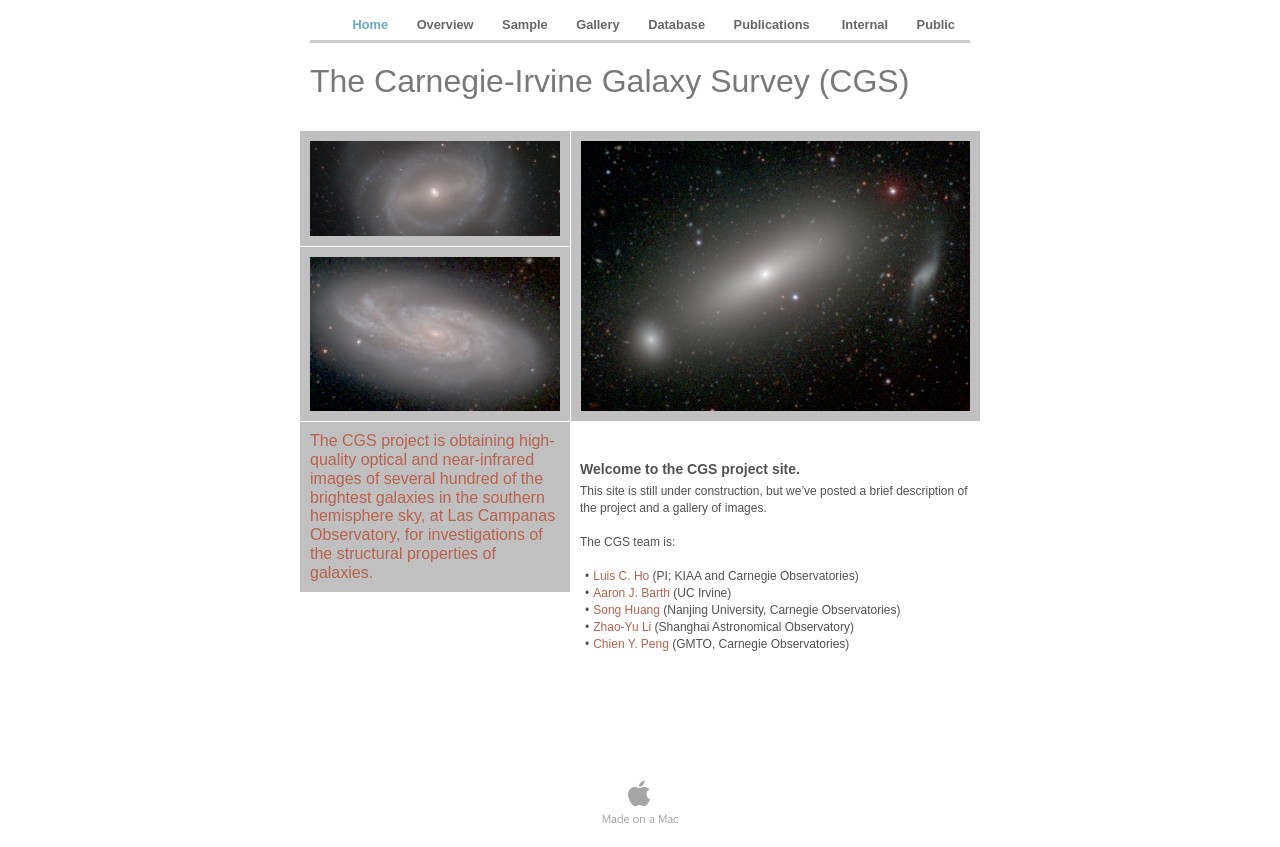  I want to click on Gallery, so click(599, 24).